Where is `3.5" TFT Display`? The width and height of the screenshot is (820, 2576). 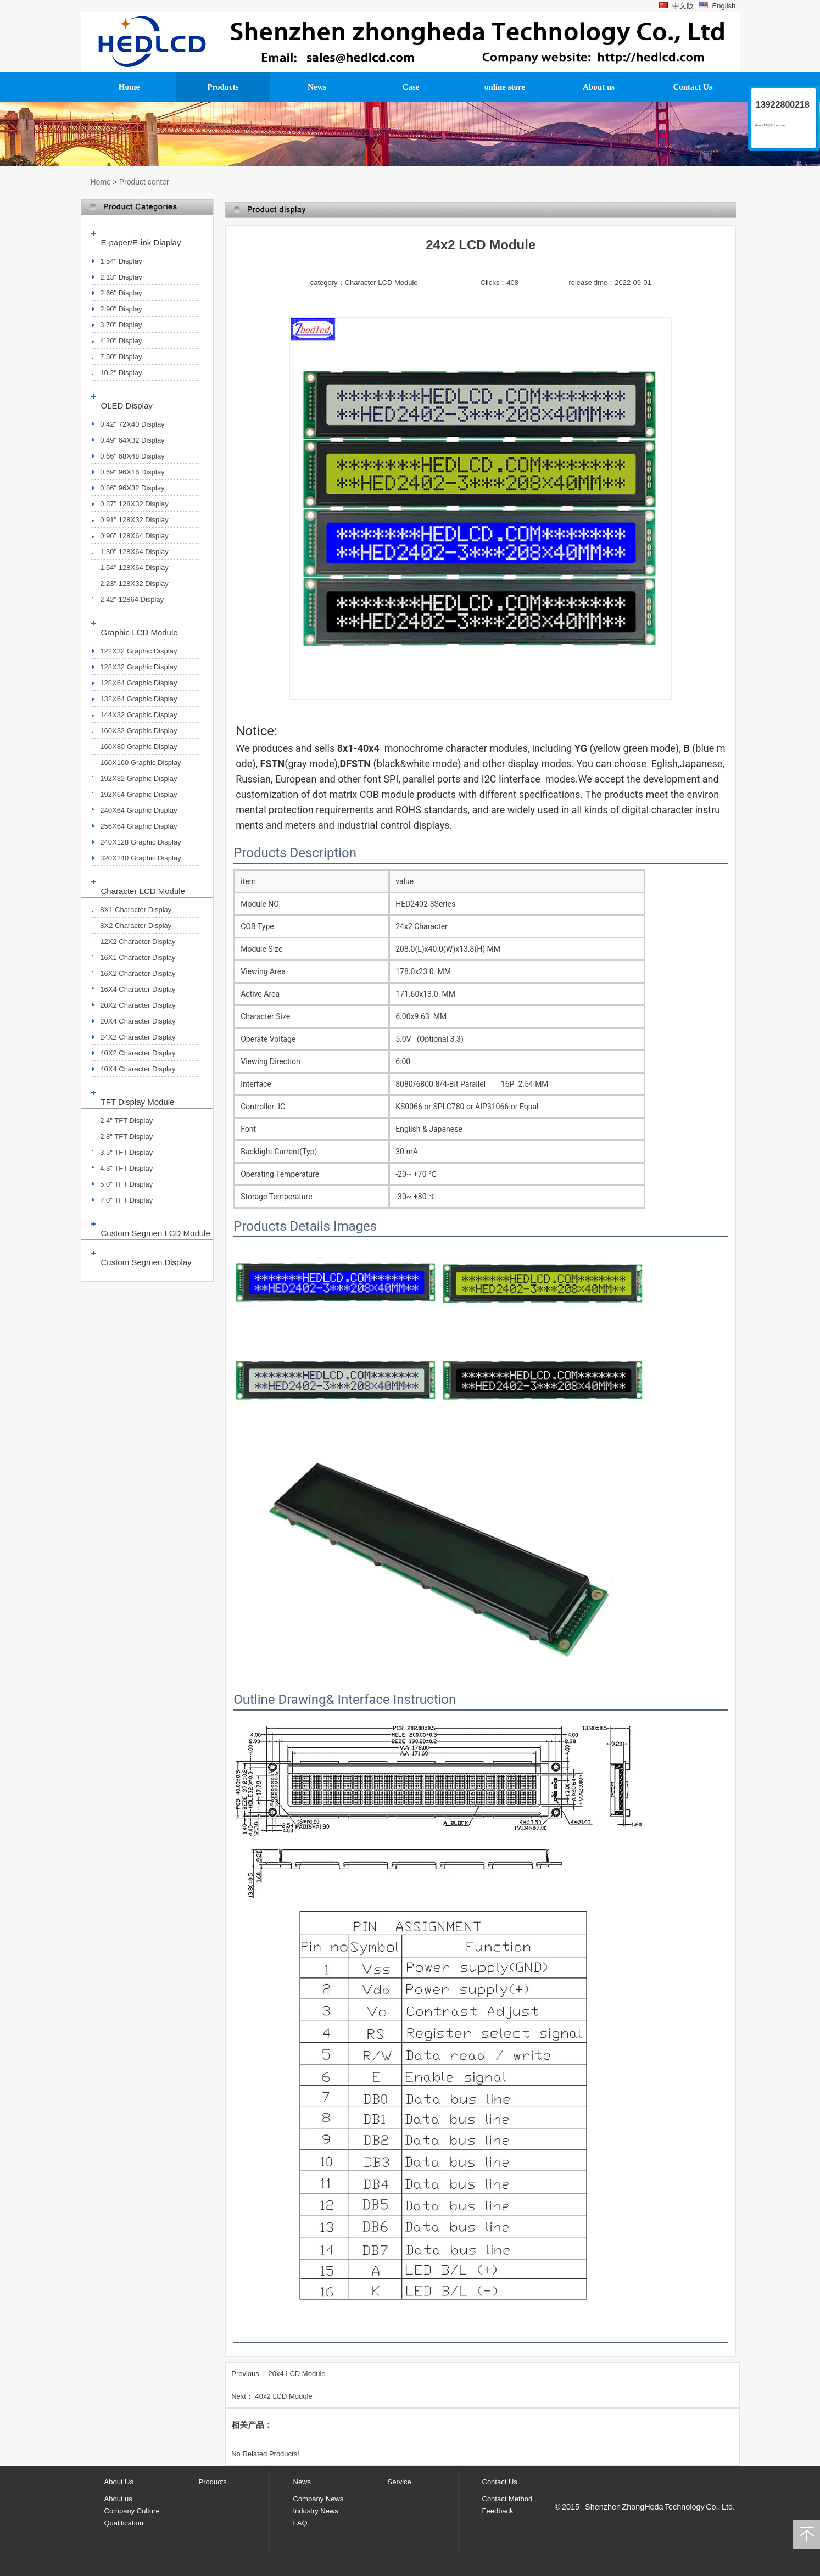 3.5" TFT Display is located at coordinates (126, 1152).